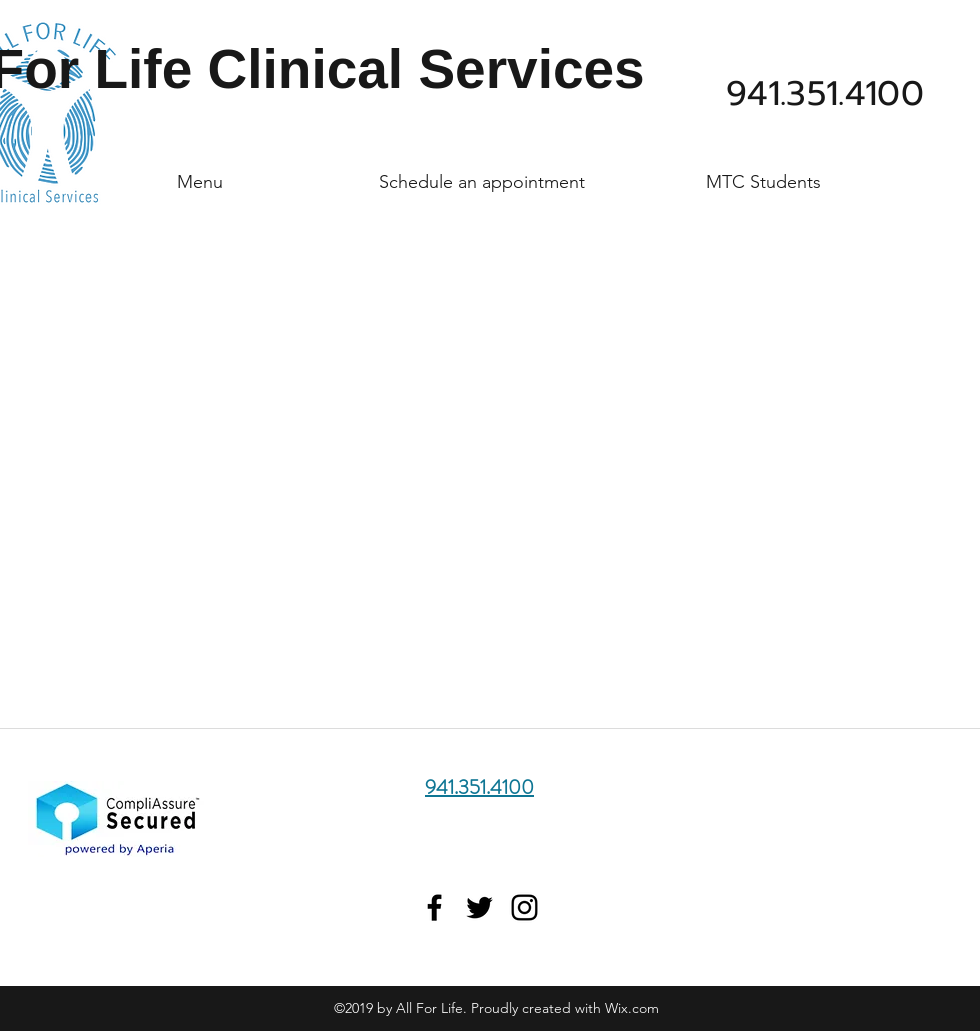 The image size is (980, 1033). I want to click on [Find Us On Twitter], so click(479, 907).